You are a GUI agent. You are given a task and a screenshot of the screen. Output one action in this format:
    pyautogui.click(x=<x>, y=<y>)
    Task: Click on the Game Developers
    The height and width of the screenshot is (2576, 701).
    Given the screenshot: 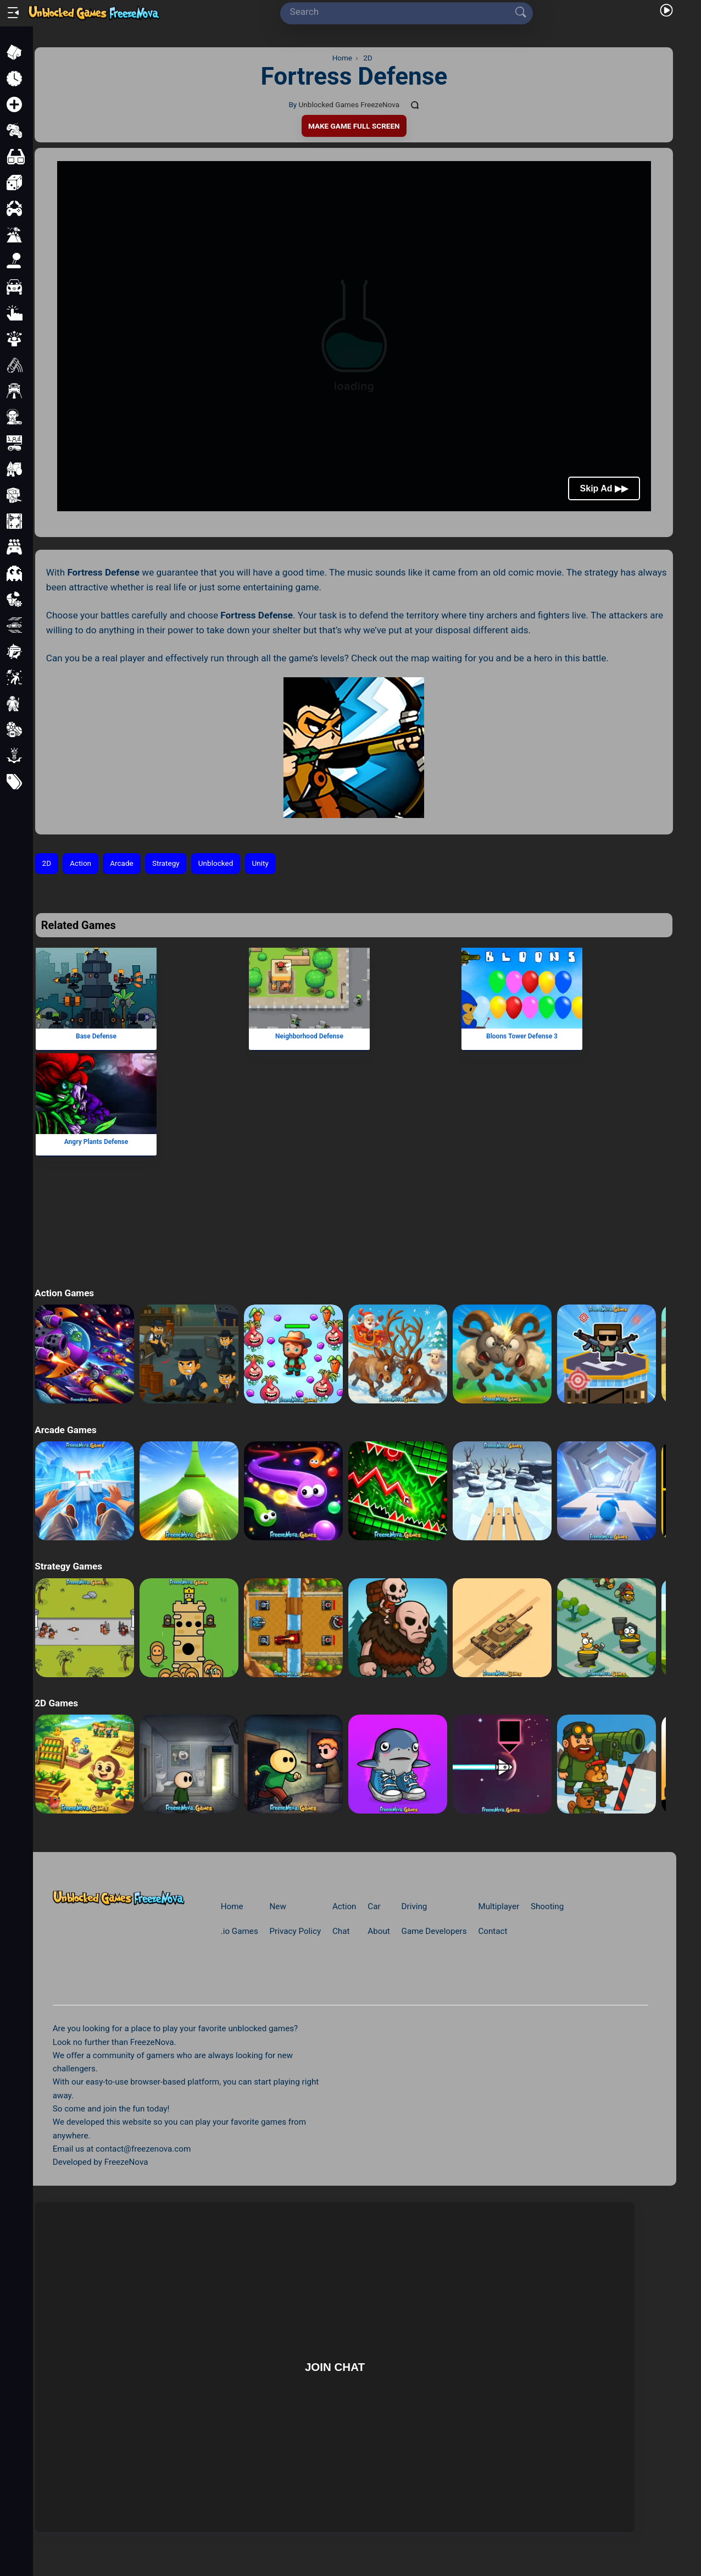 What is the action you would take?
    pyautogui.click(x=434, y=1931)
    